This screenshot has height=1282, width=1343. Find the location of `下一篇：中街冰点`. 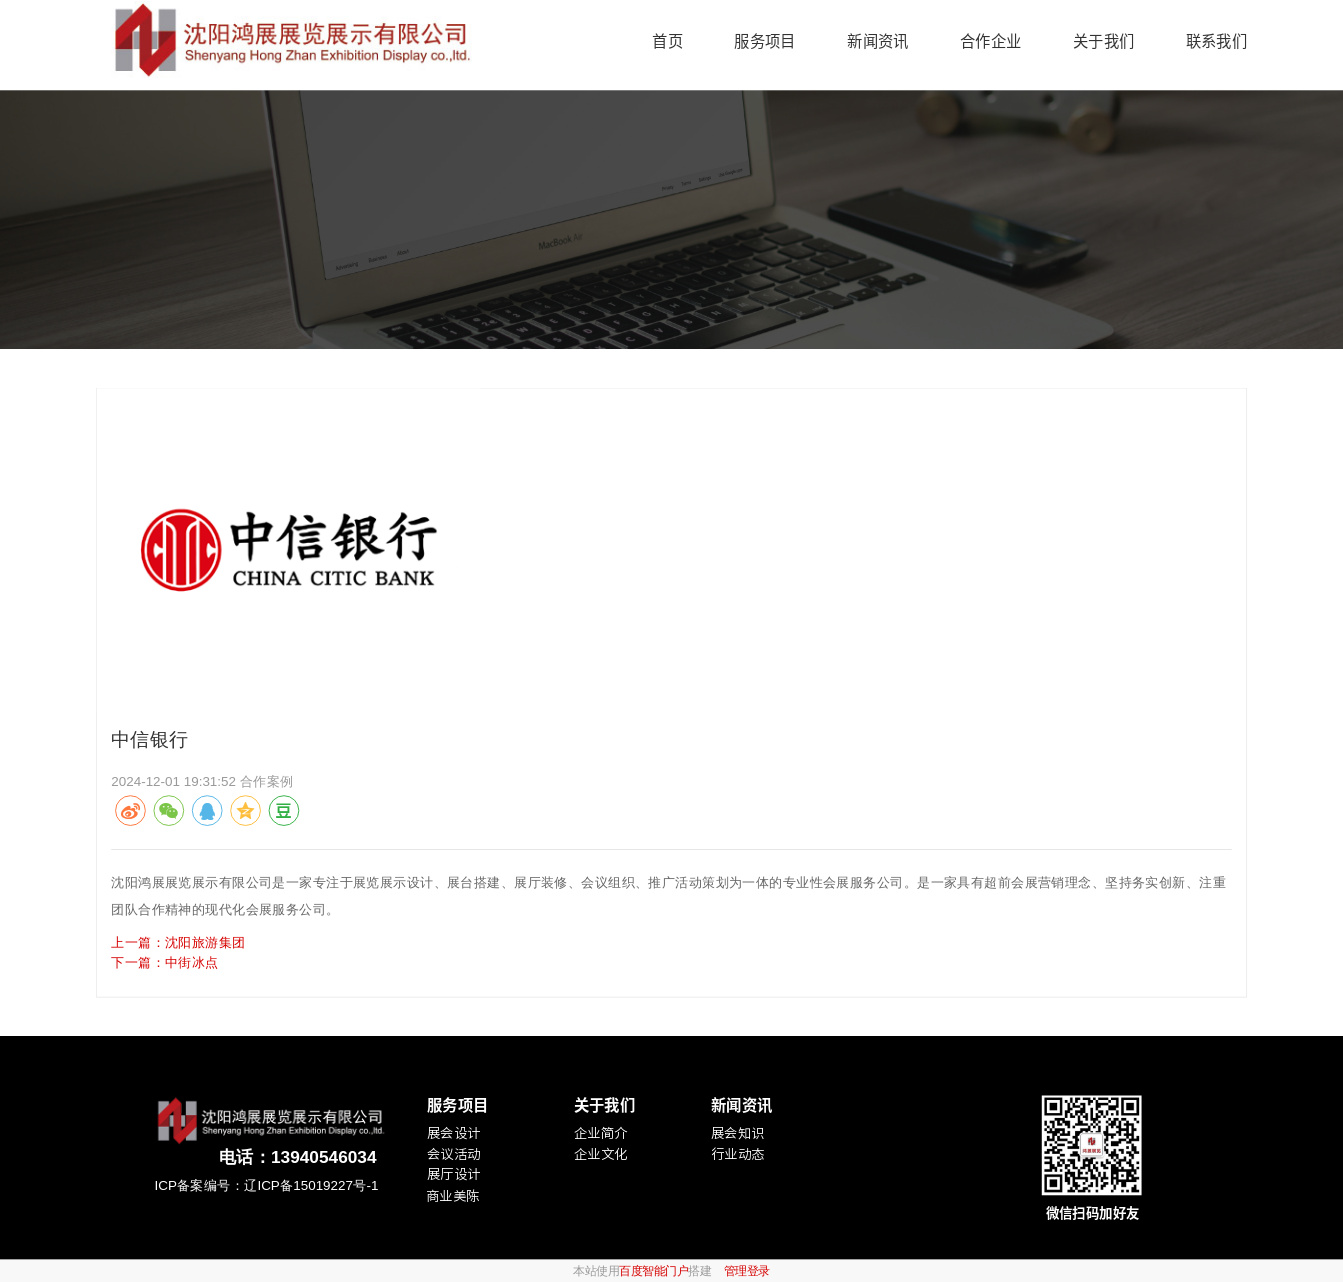

下一篇：中街冰点 is located at coordinates (164, 961).